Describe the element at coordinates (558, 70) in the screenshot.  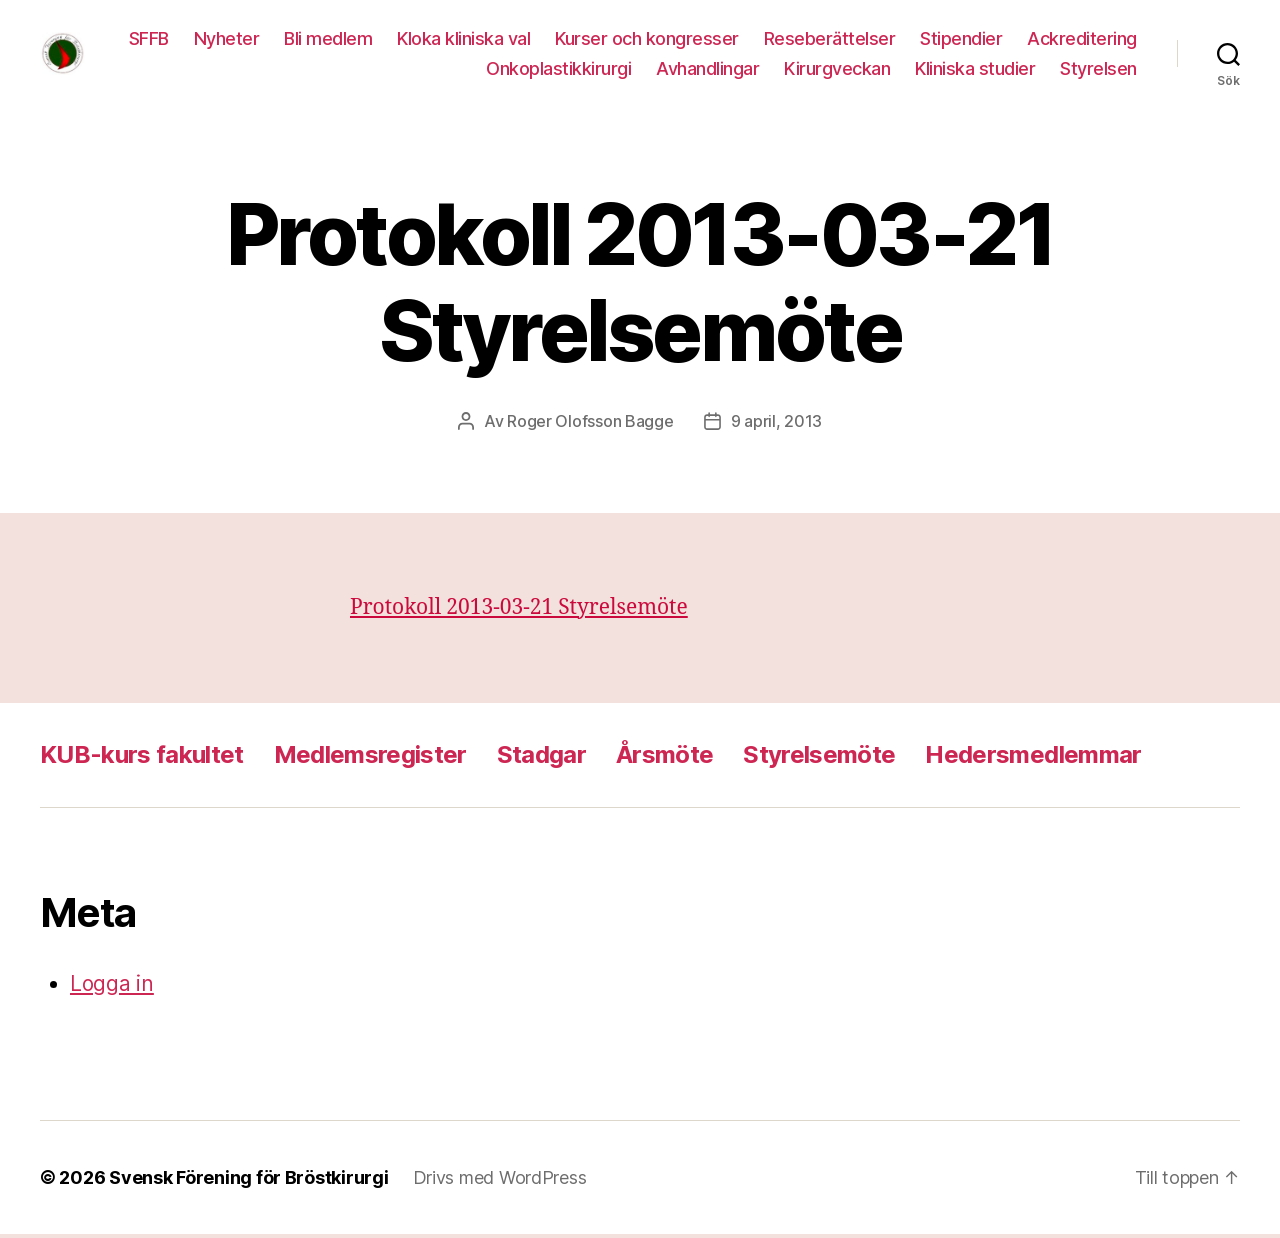
I see `Onkoplastikkirurgi` at that location.